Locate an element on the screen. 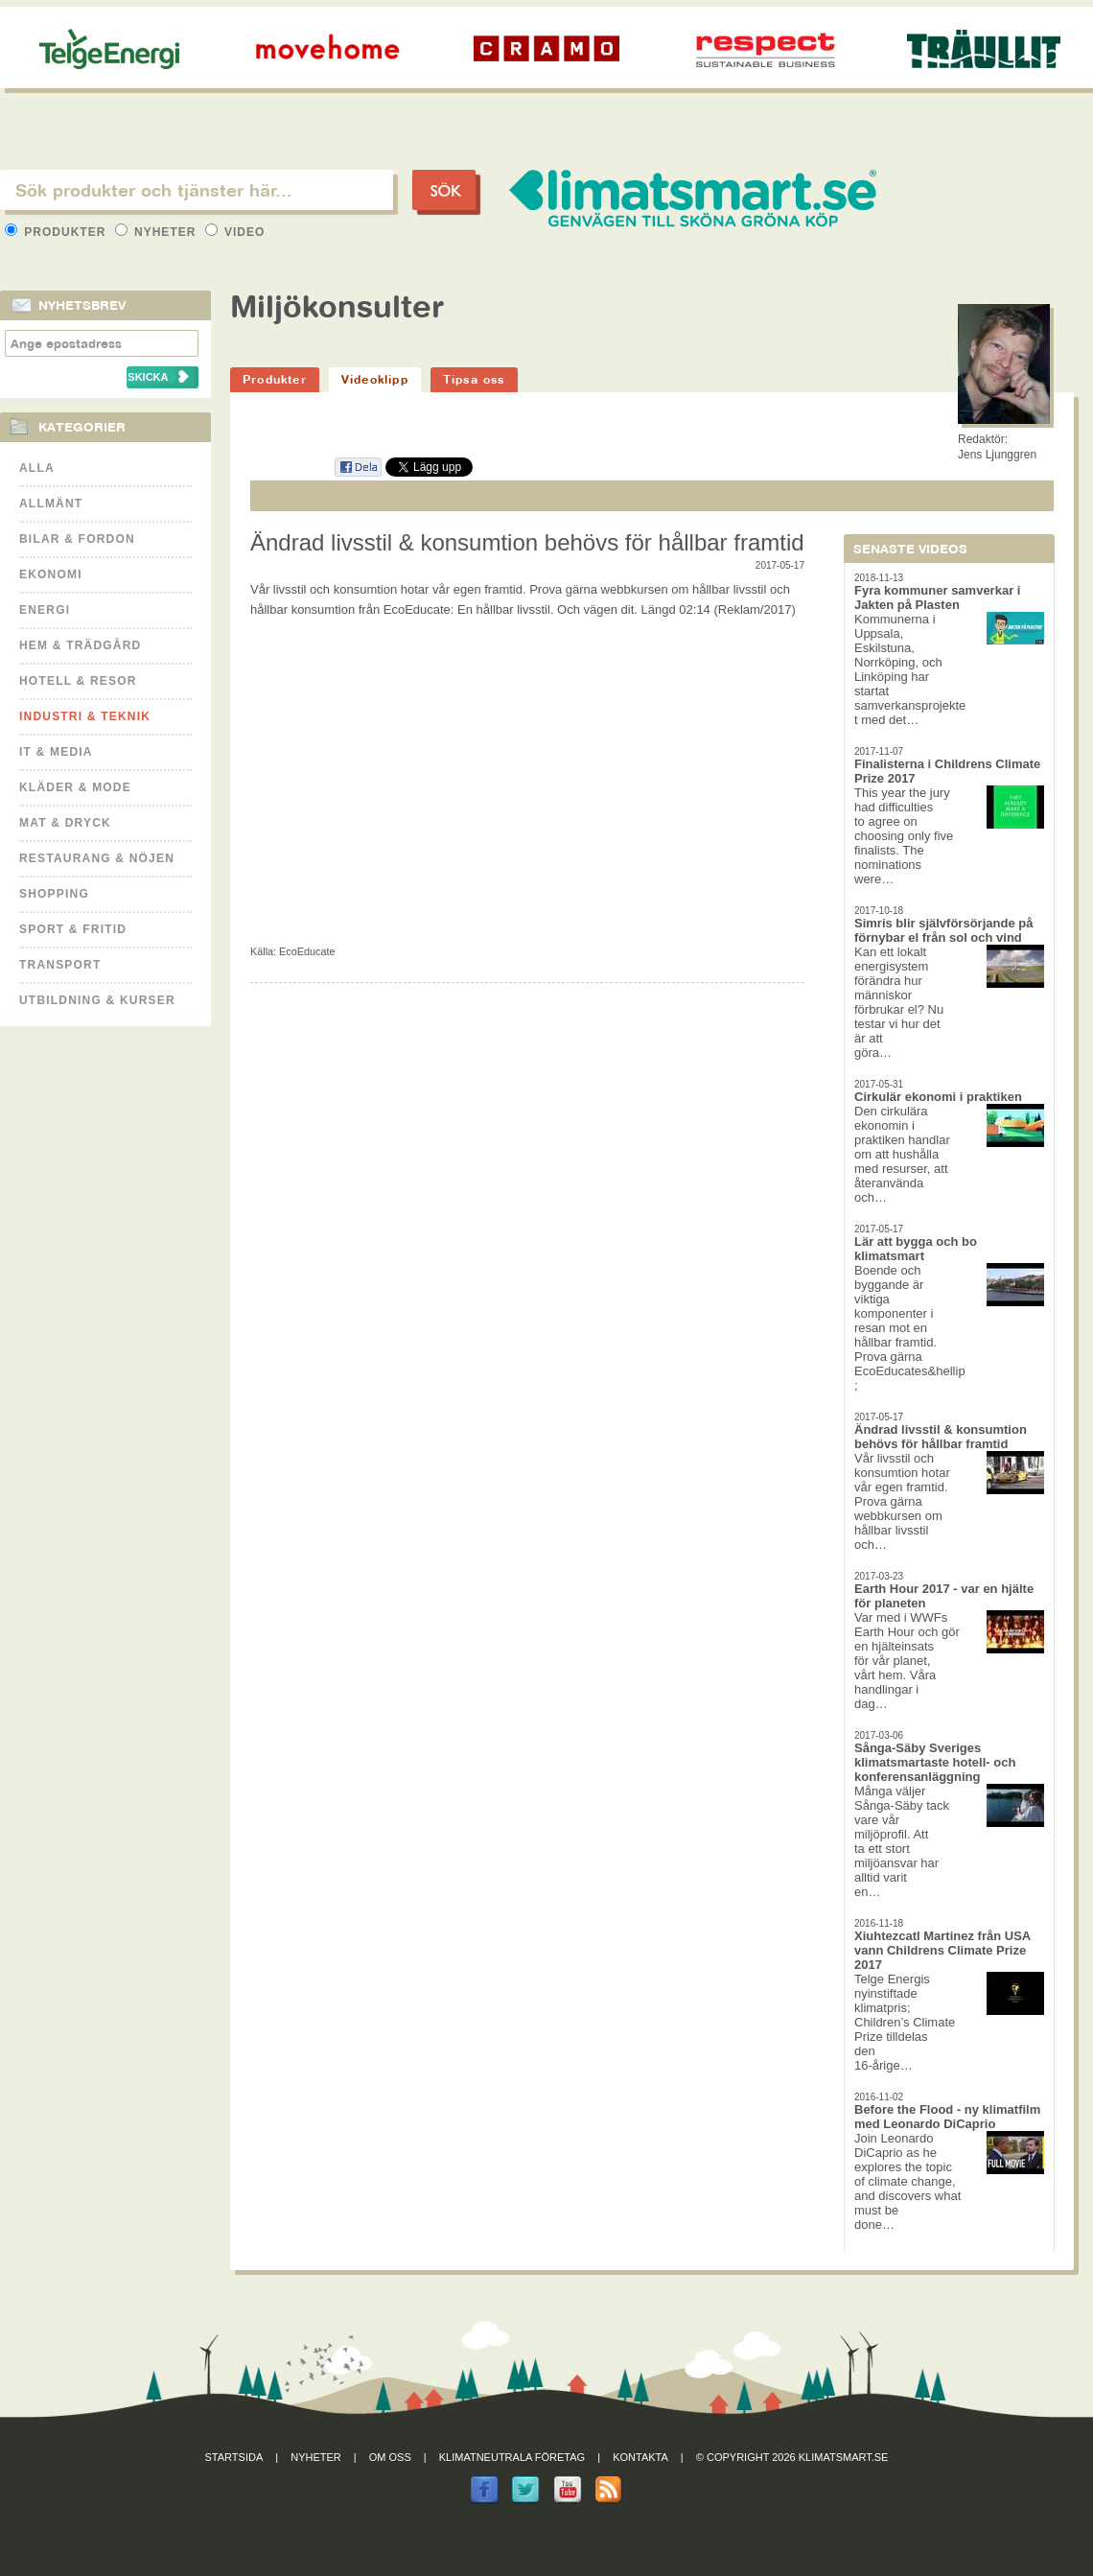  Mat & Dryck is located at coordinates (65, 823).